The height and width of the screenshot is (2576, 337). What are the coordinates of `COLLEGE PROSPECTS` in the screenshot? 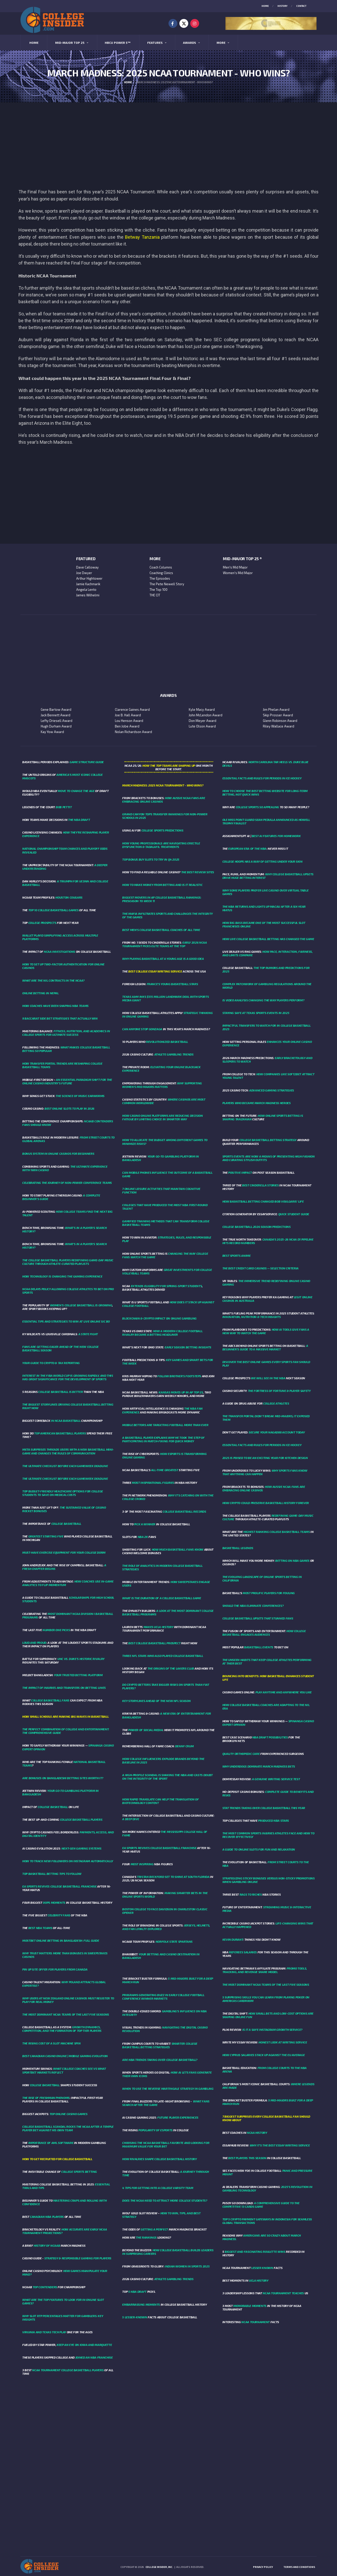 It's located at (42, 922).